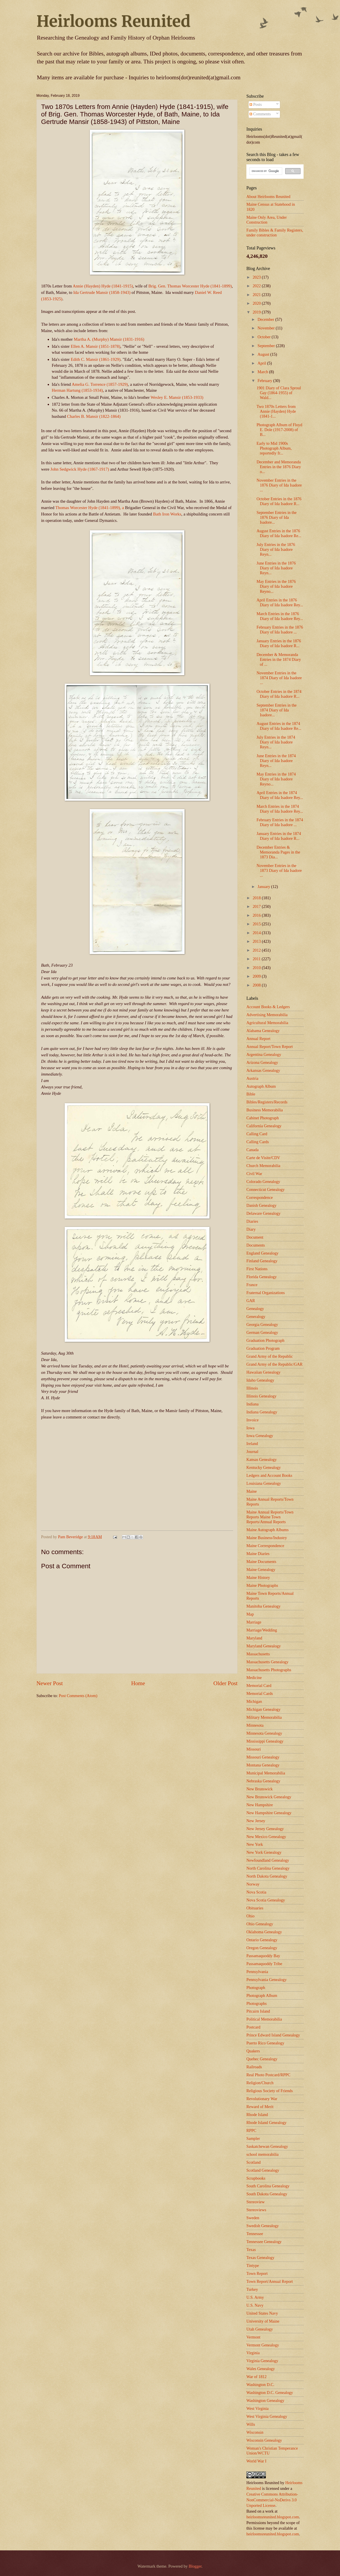  I want to click on December & Memoranda Entries in the 1874 Diary of ..., so click(279, 659).